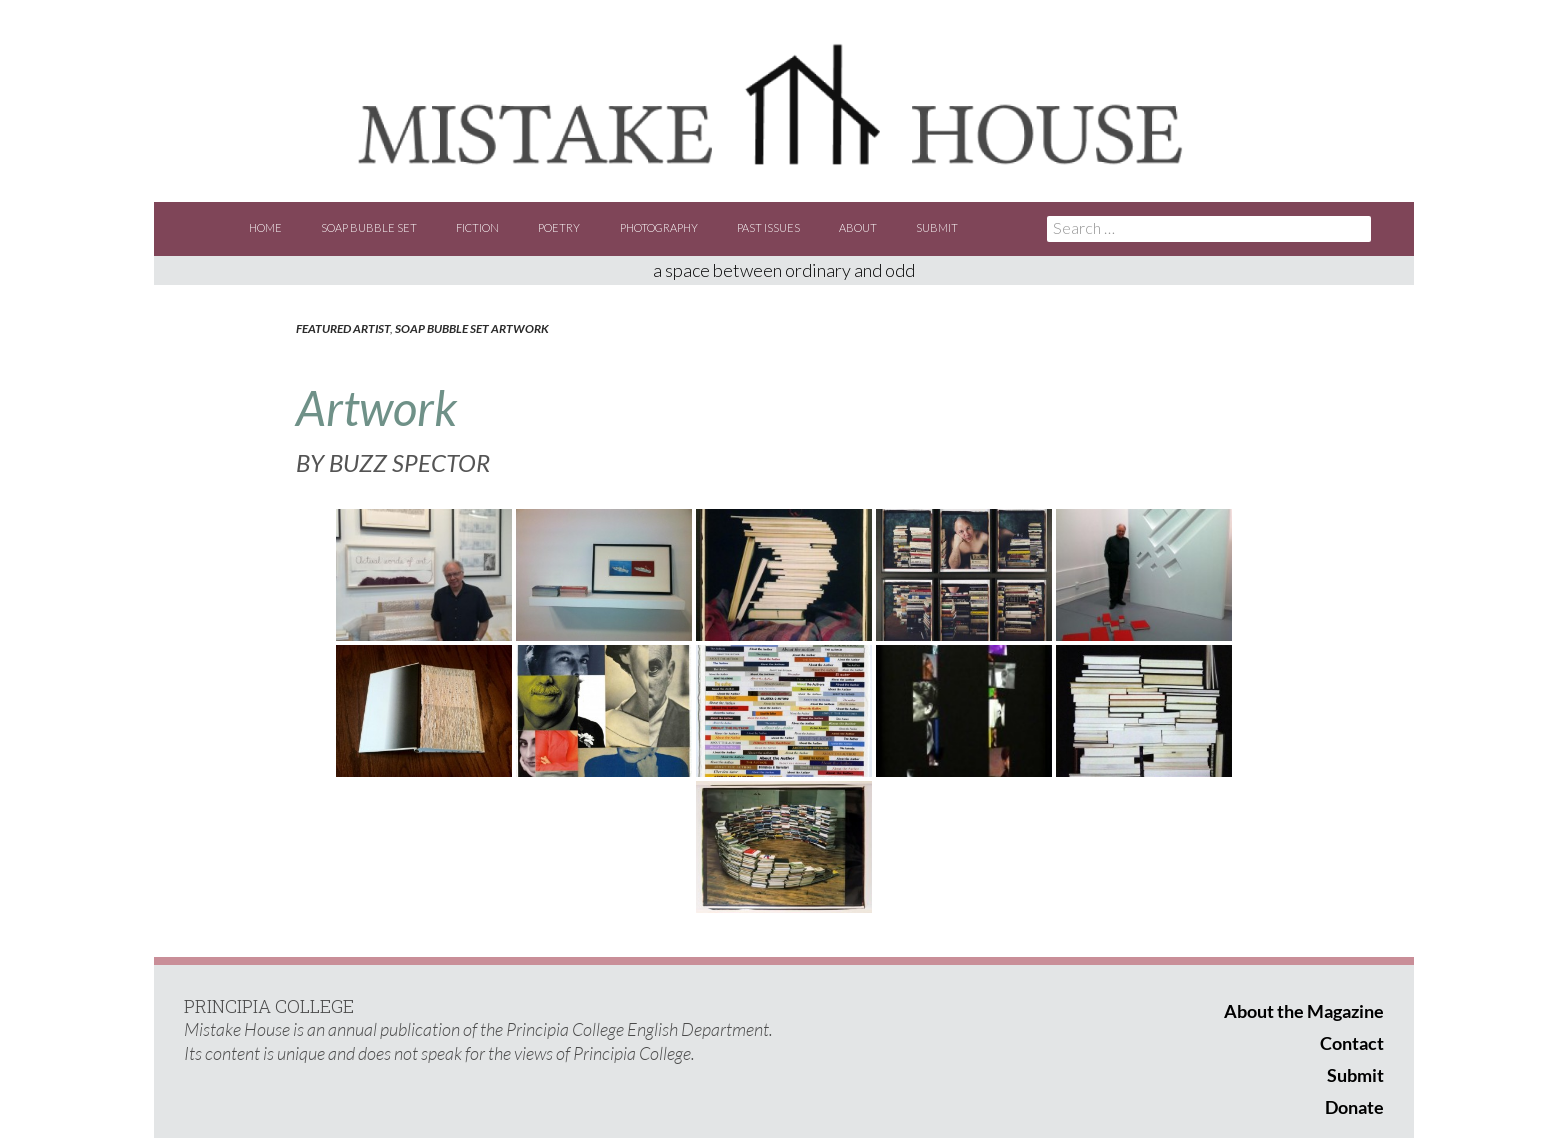  I want to click on About the Magazine, so click(1304, 1011).